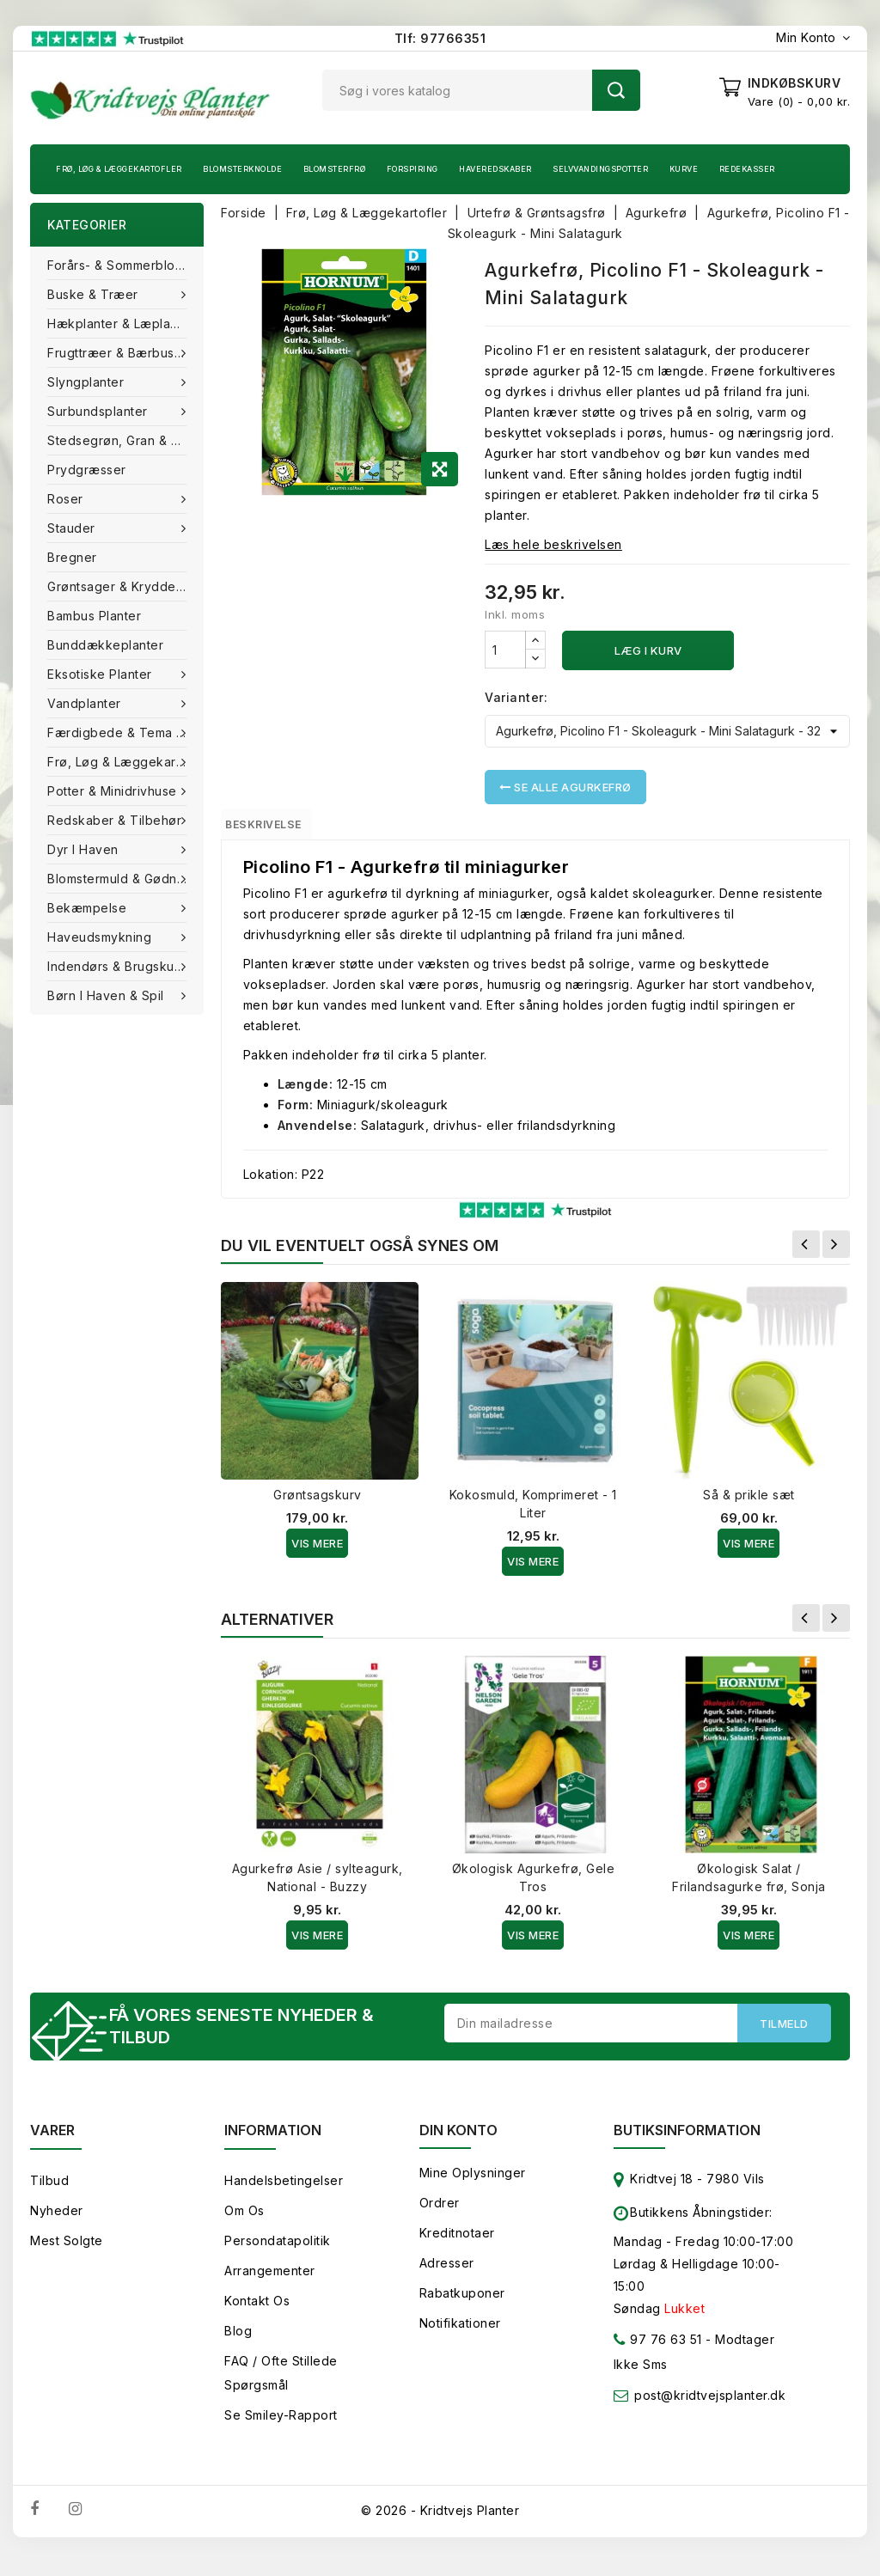  I want to click on Se smiley-rapport, so click(281, 2427).